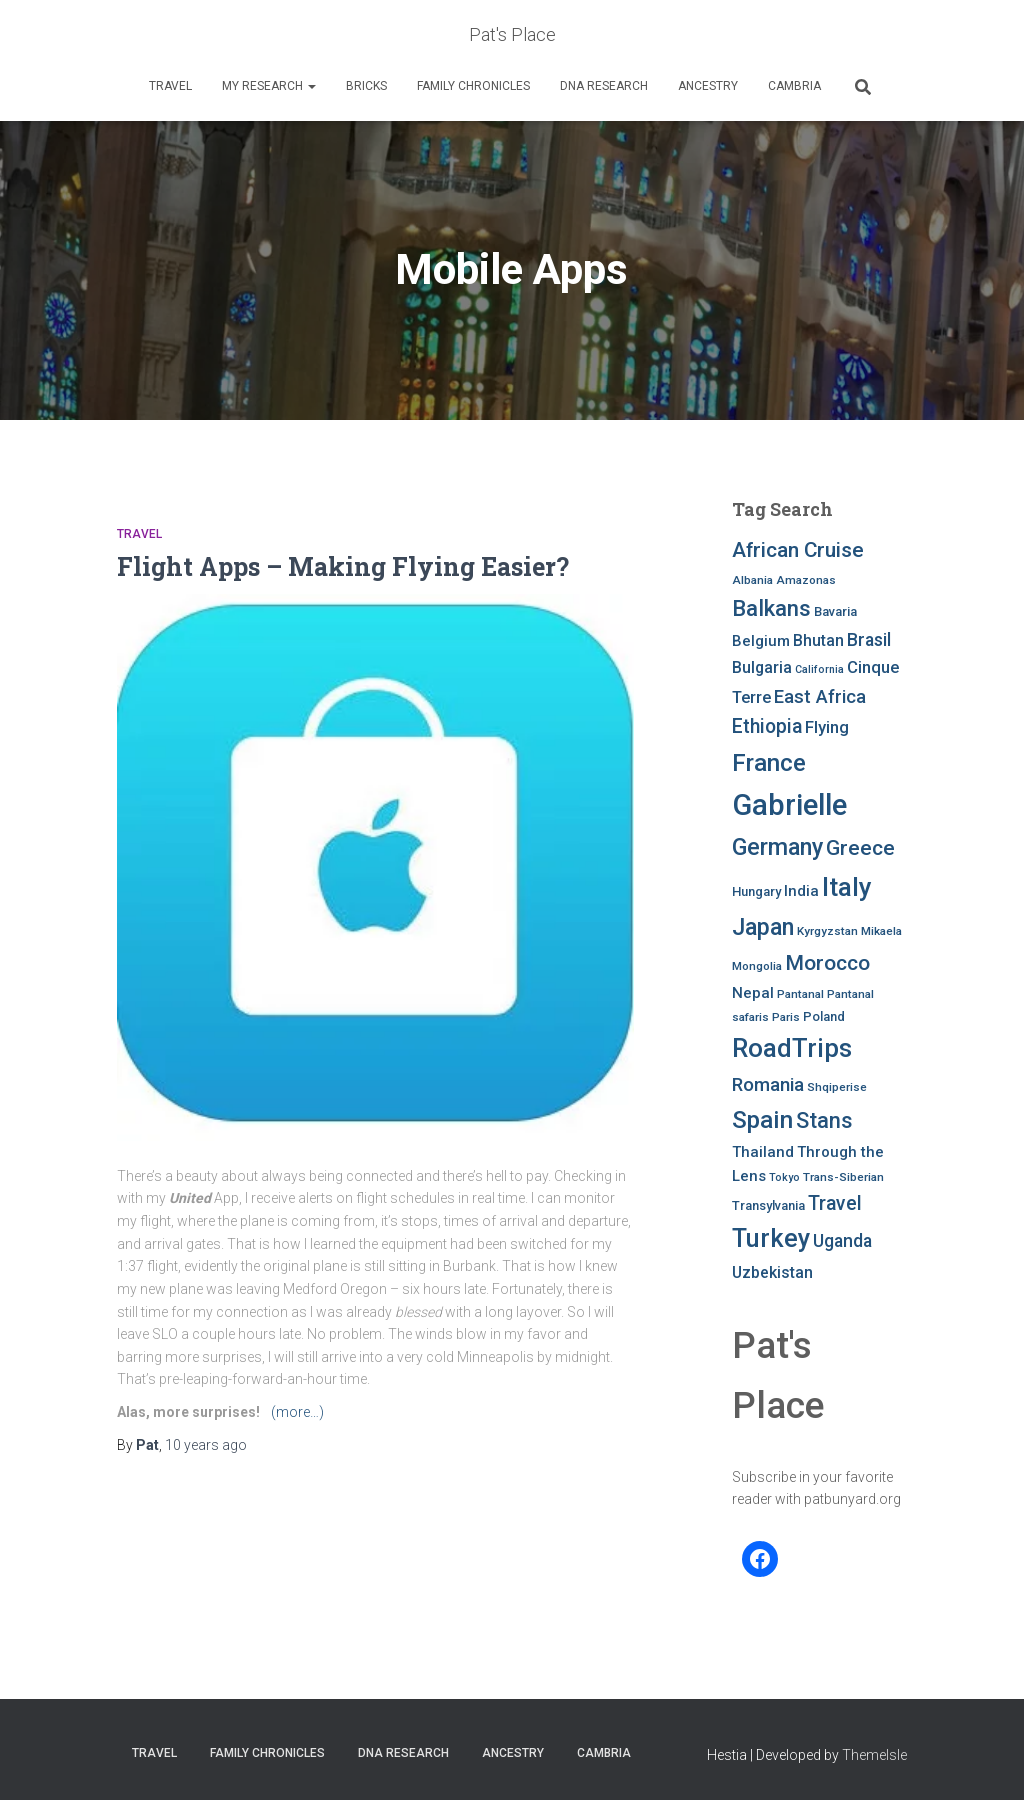 The width and height of the screenshot is (1024, 1800). I want to click on Thailand [Thailand (10 items)], so click(763, 1152).